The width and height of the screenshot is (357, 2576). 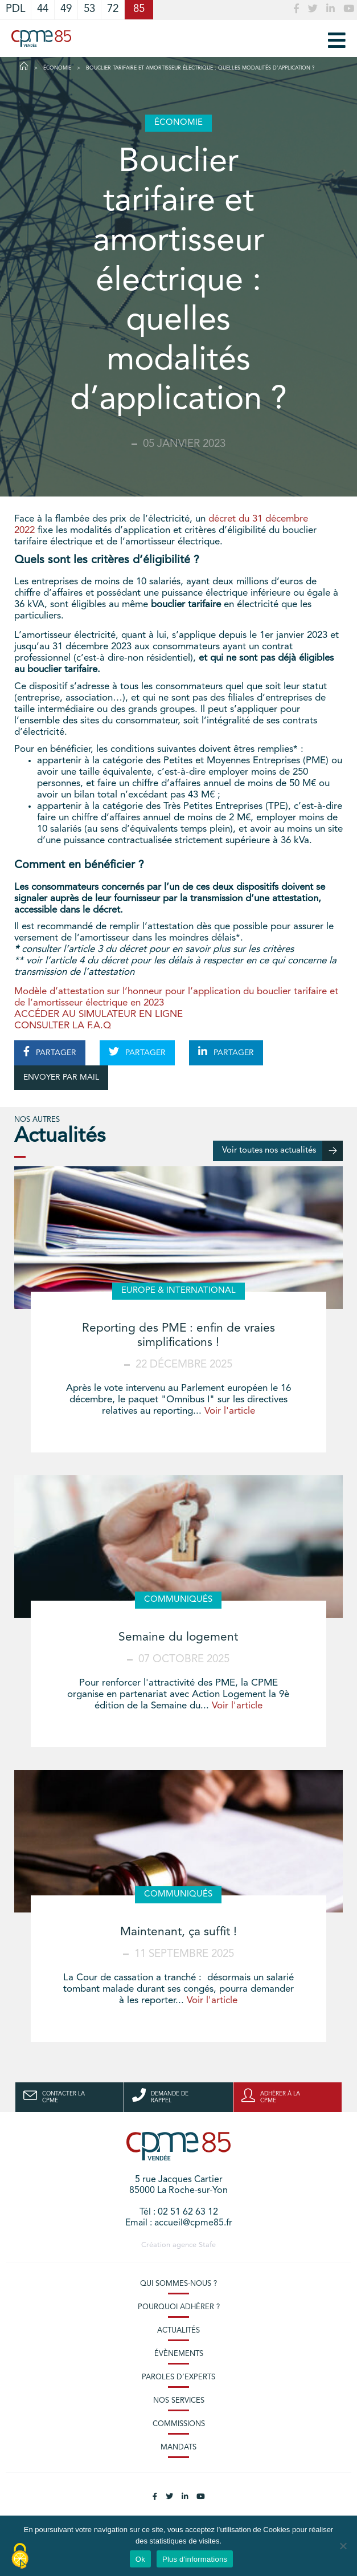 What do you see at coordinates (20, 2556) in the screenshot?
I see `[Cookies (modal window)]` at bounding box center [20, 2556].